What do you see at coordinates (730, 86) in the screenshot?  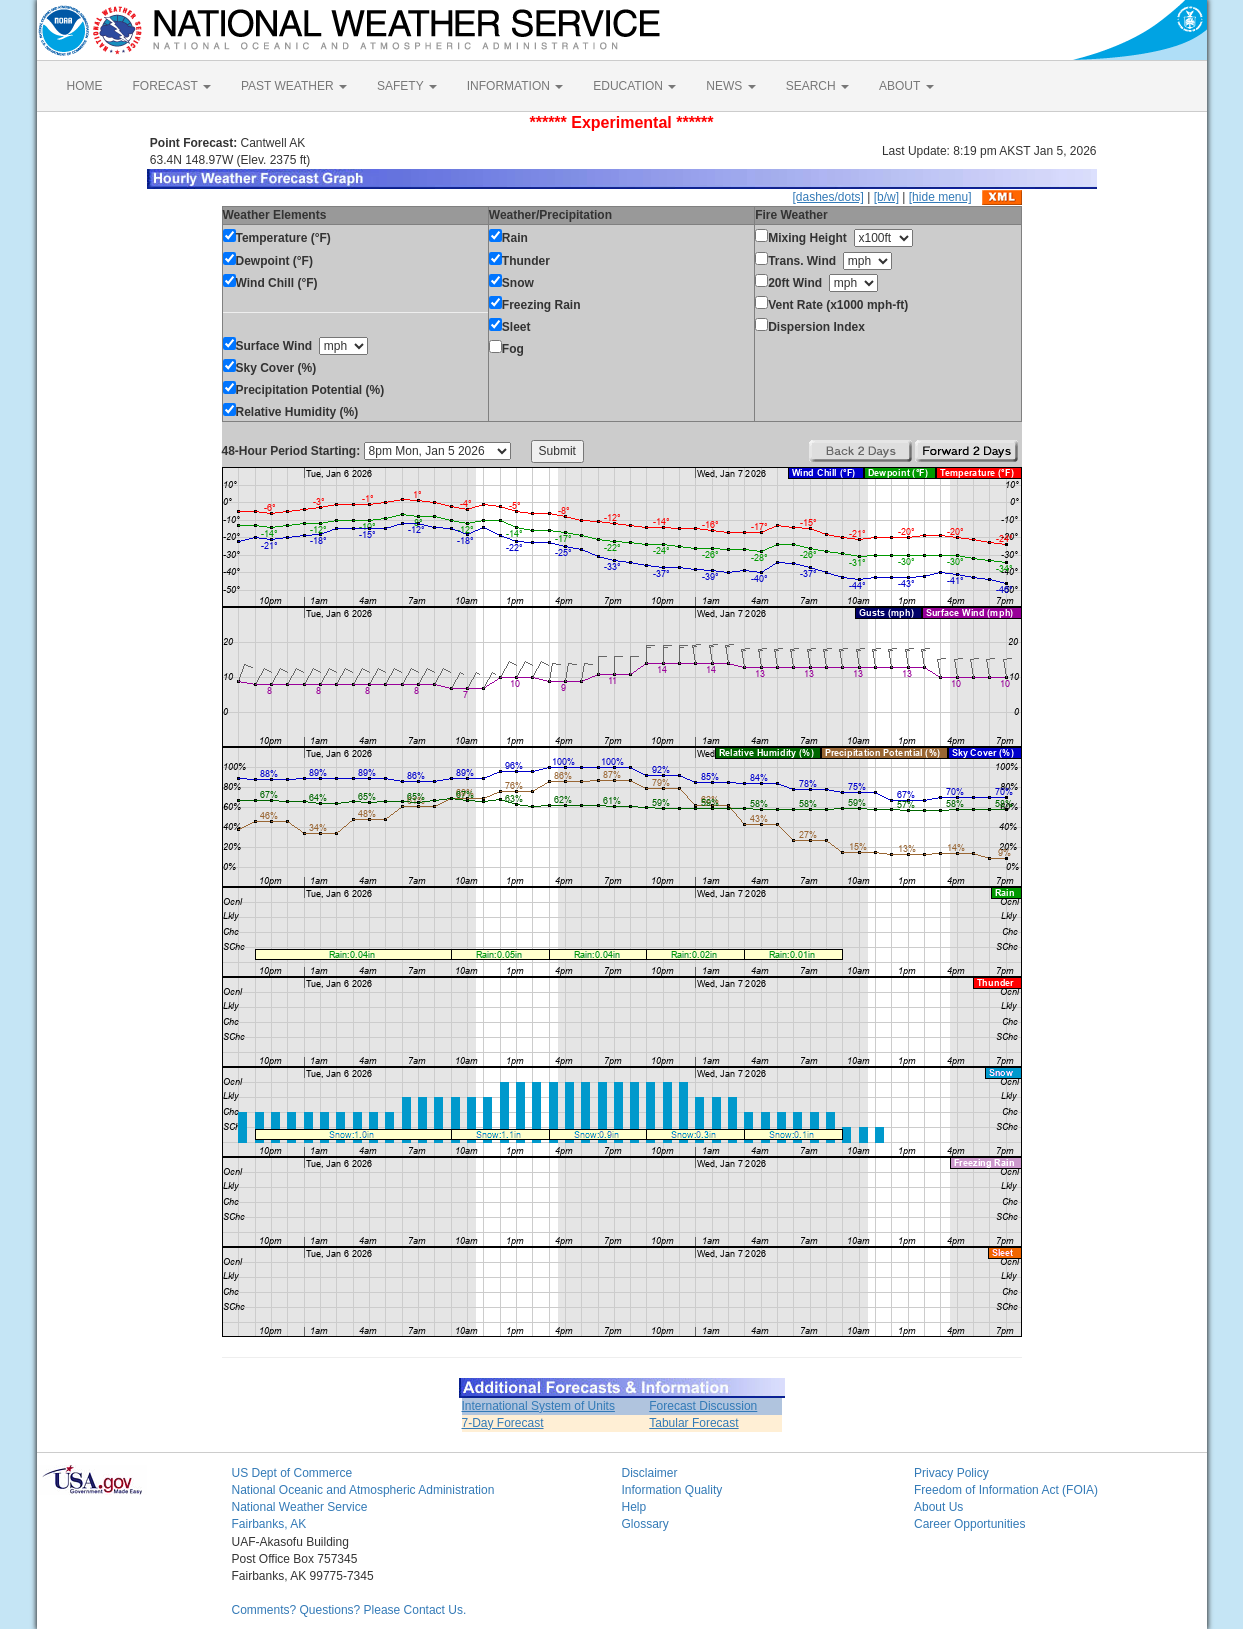 I see `NEWS` at bounding box center [730, 86].